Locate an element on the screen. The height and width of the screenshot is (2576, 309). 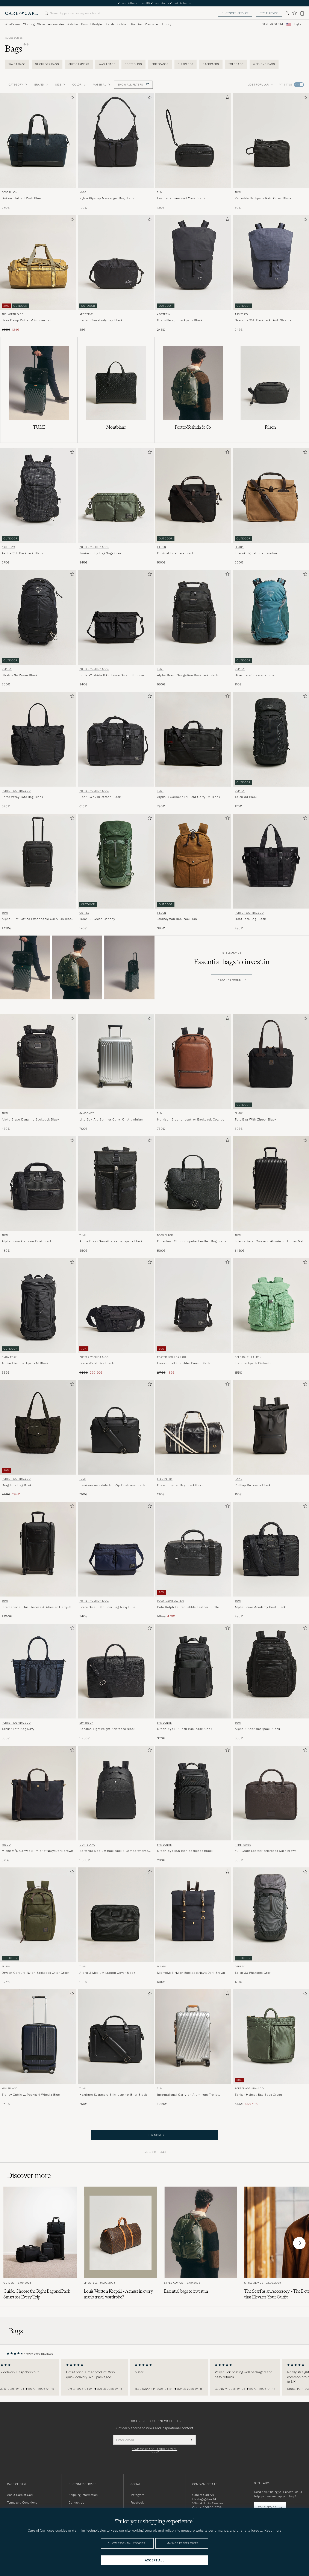
[combobox] is located at coordinates (298, 24).